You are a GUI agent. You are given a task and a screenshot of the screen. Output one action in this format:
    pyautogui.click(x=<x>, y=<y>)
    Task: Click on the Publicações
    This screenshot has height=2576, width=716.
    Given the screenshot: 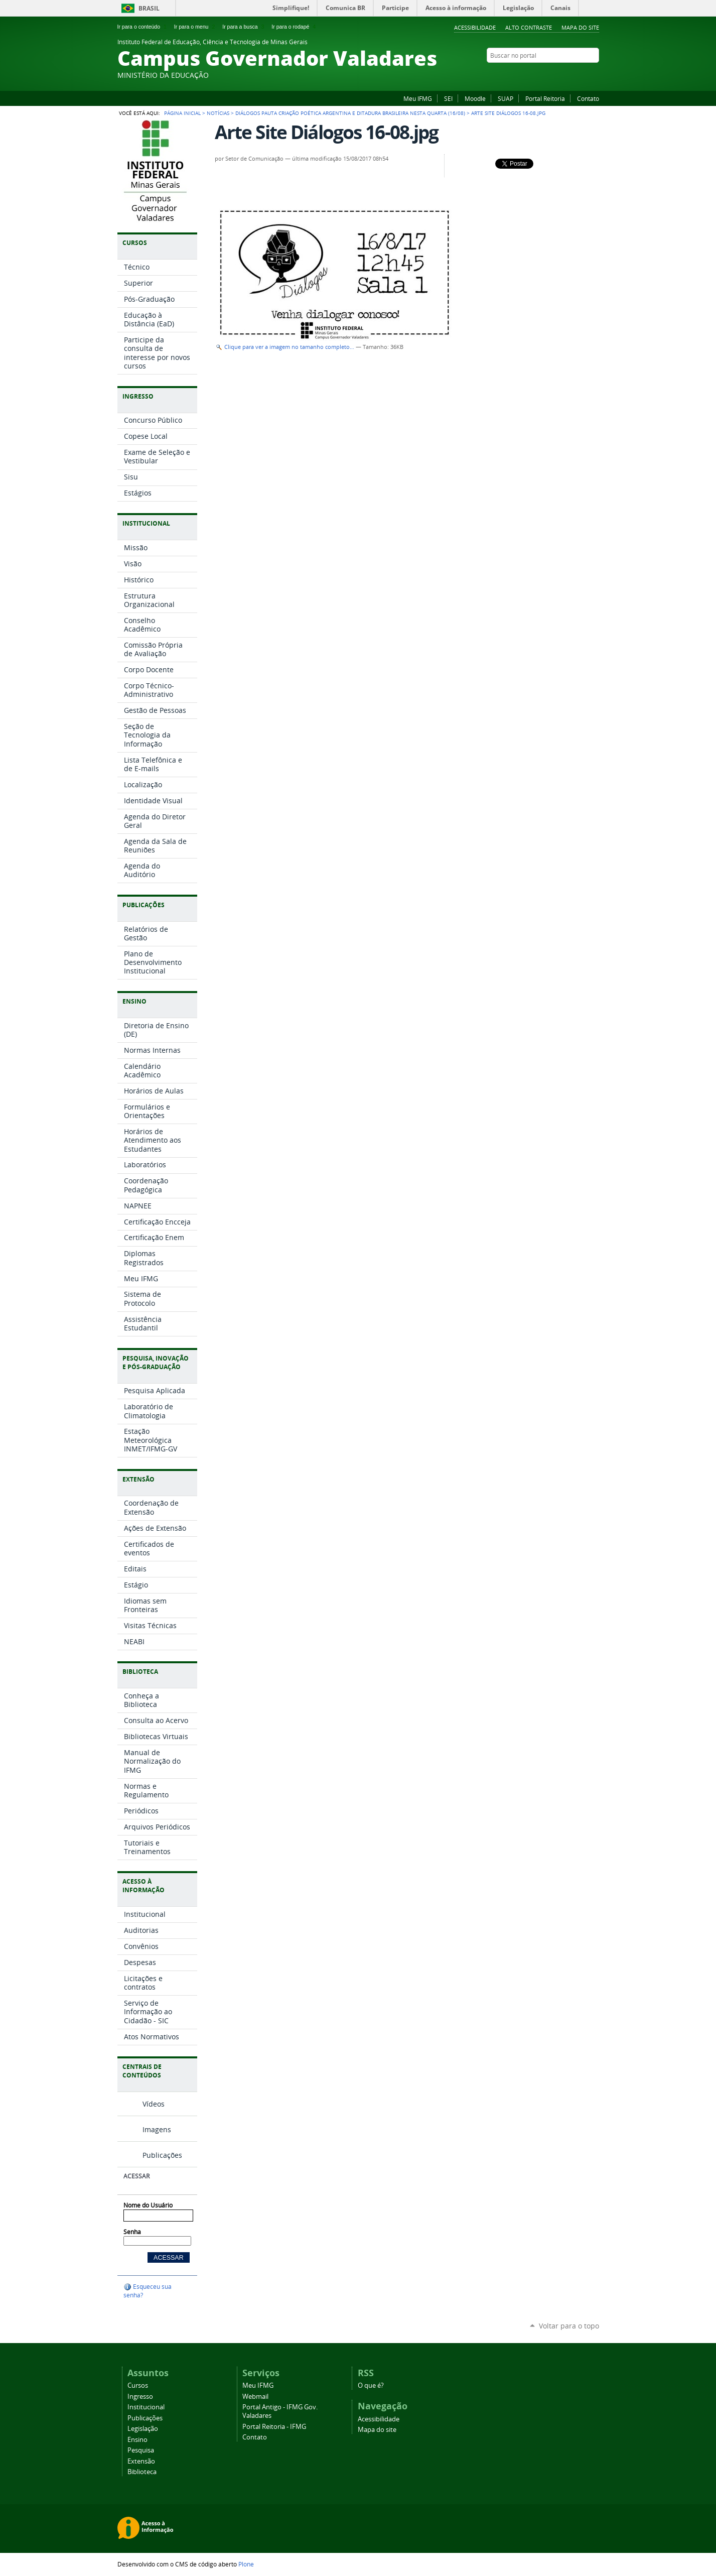 What is the action you would take?
    pyautogui.click(x=162, y=2155)
    